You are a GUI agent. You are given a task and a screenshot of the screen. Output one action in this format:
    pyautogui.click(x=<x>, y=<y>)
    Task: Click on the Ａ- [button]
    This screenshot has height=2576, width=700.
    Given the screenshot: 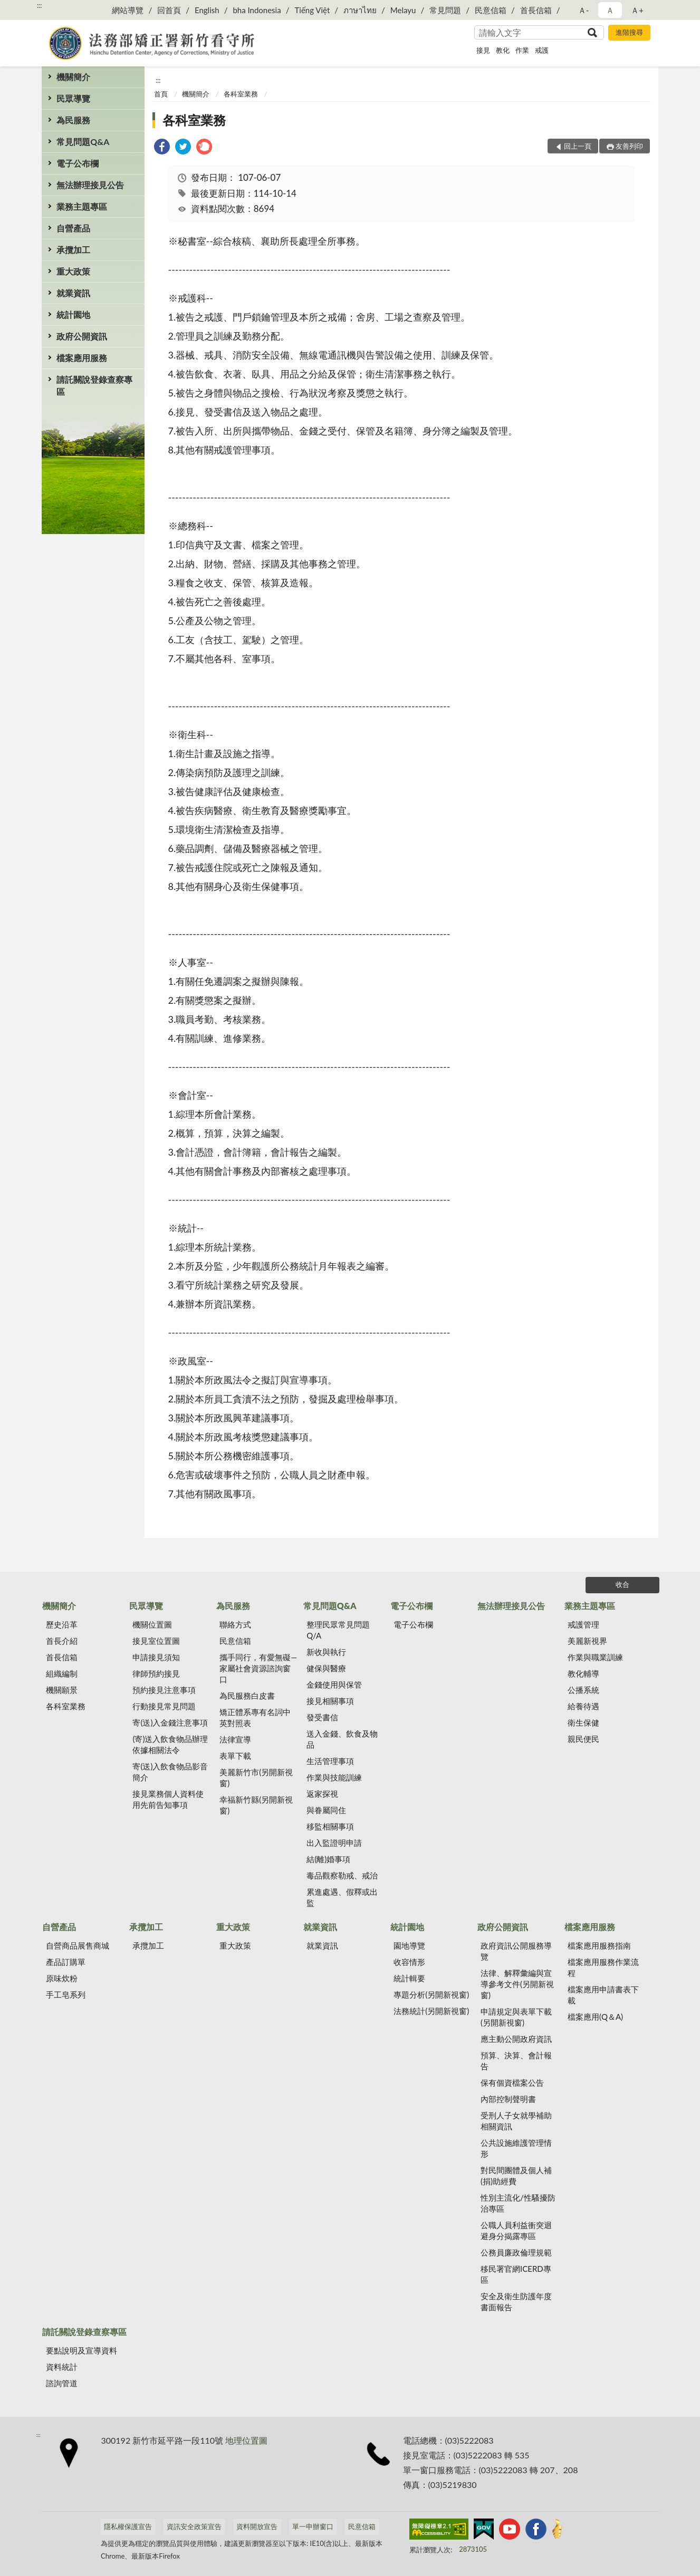 What is the action you would take?
    pyautogui.click(x=583, y=10)
    